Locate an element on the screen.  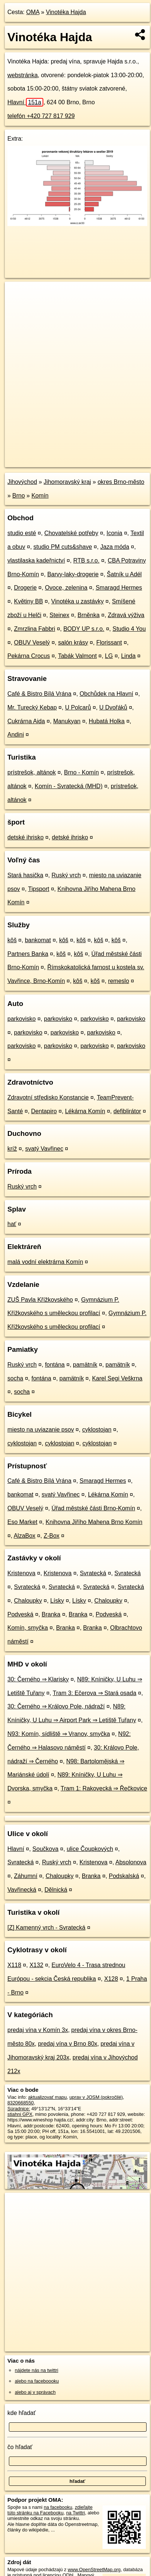
Vinotéka u zastávky is located at coordinates (77, 601).